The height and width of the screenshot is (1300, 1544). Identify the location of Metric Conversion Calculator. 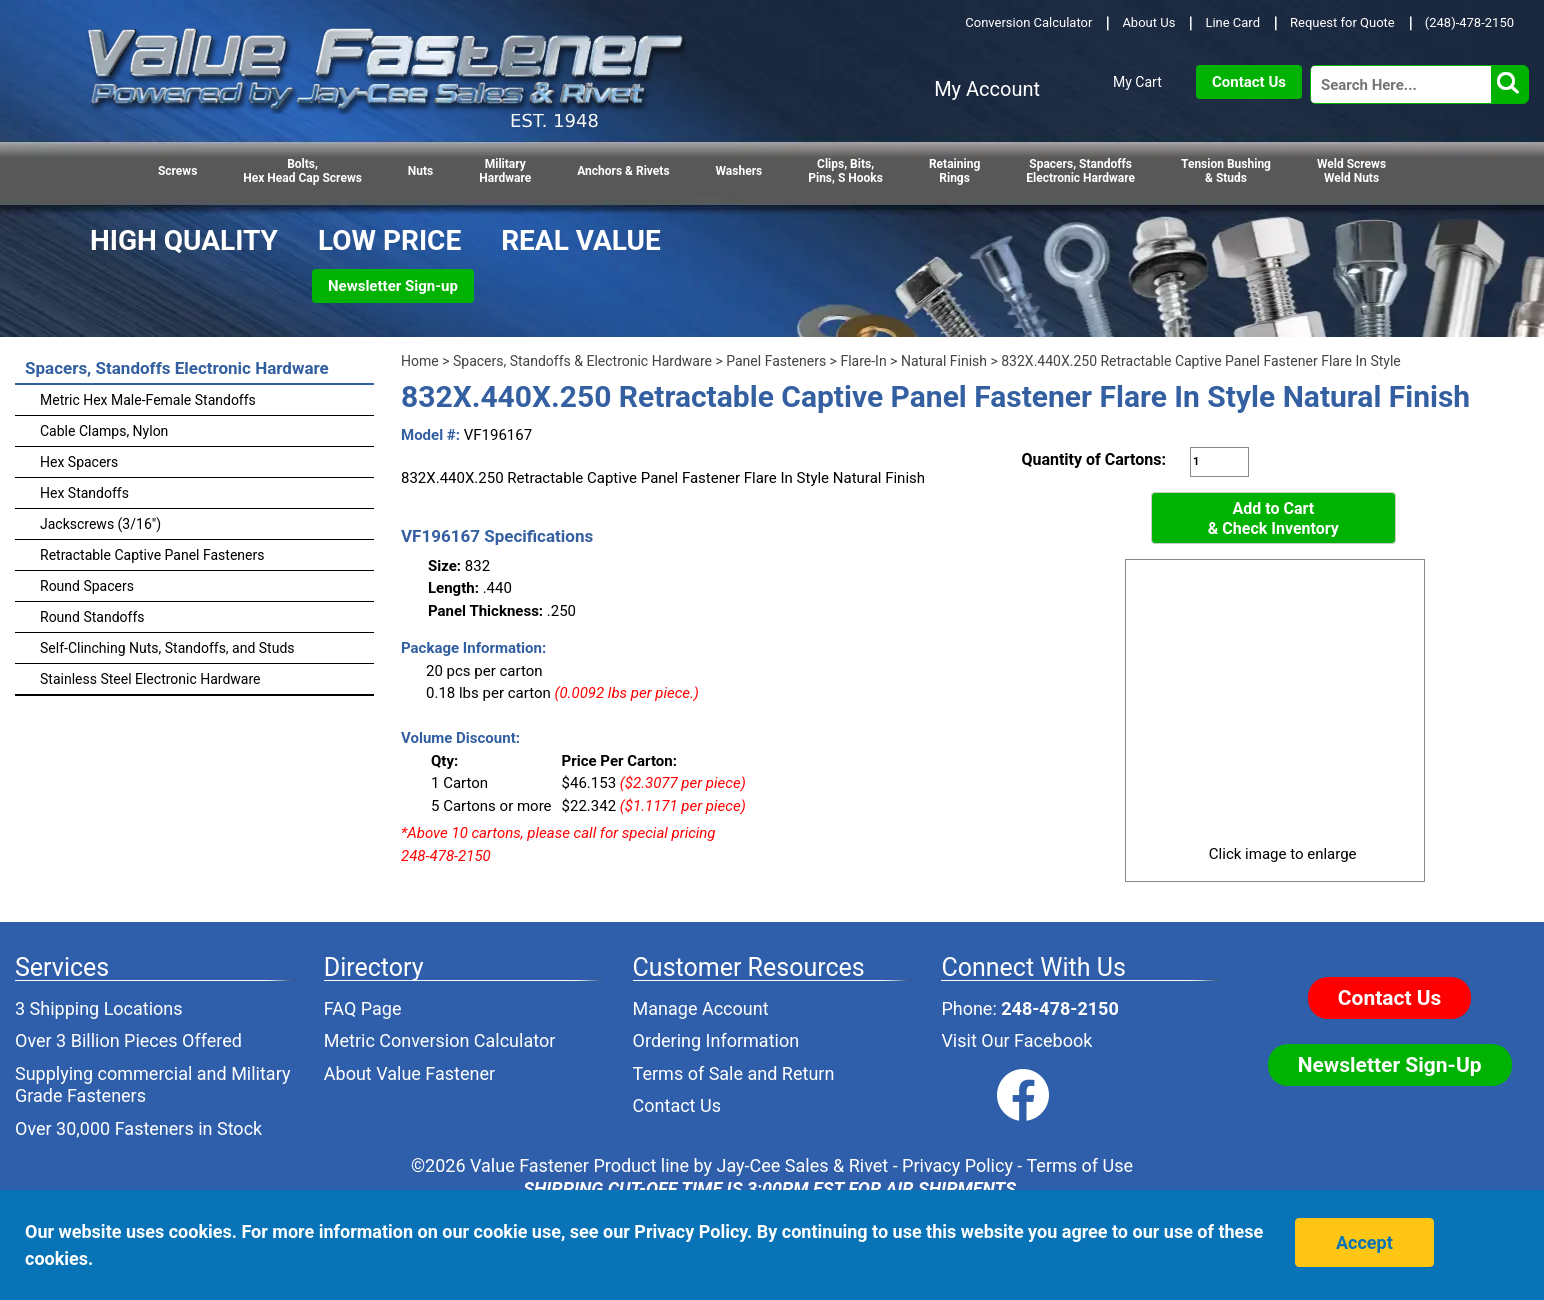
(440, 1040).